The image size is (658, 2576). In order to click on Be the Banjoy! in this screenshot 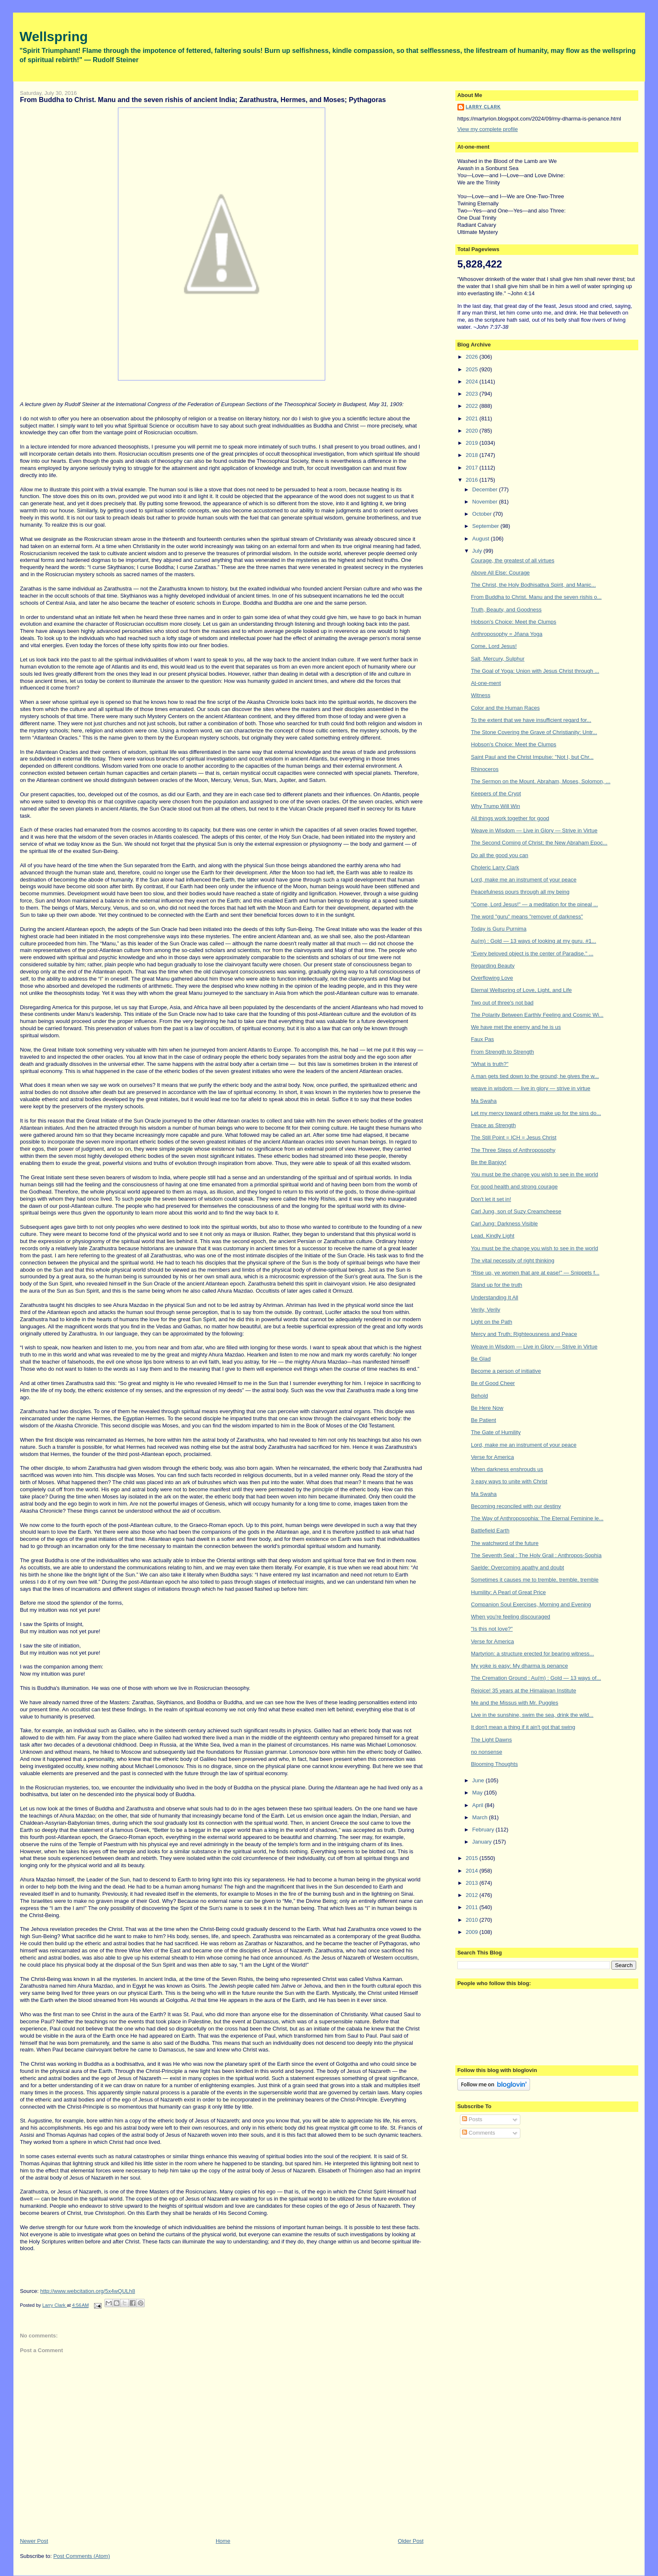, I will do `click(489, 1162)`.